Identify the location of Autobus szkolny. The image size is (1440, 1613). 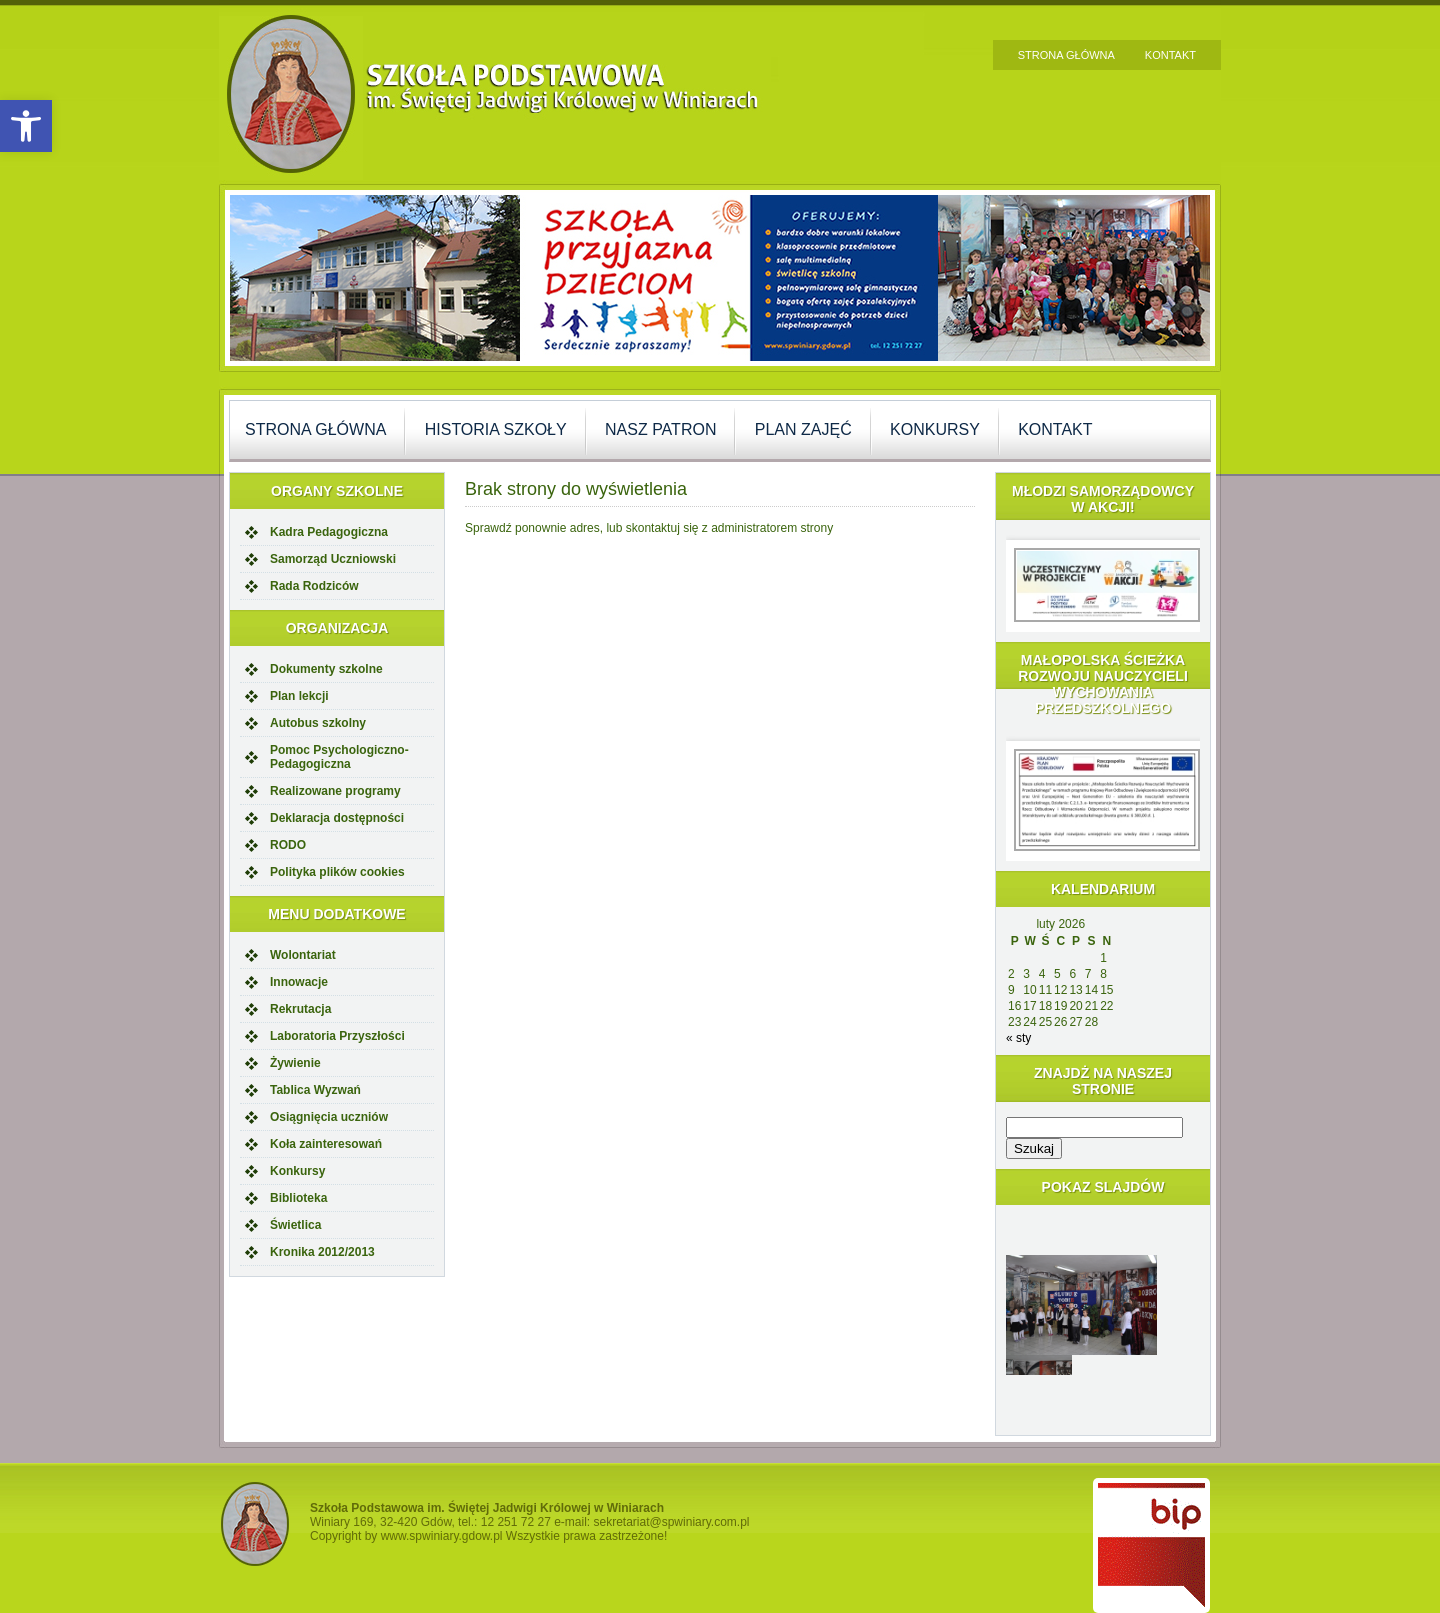
(318, 723).